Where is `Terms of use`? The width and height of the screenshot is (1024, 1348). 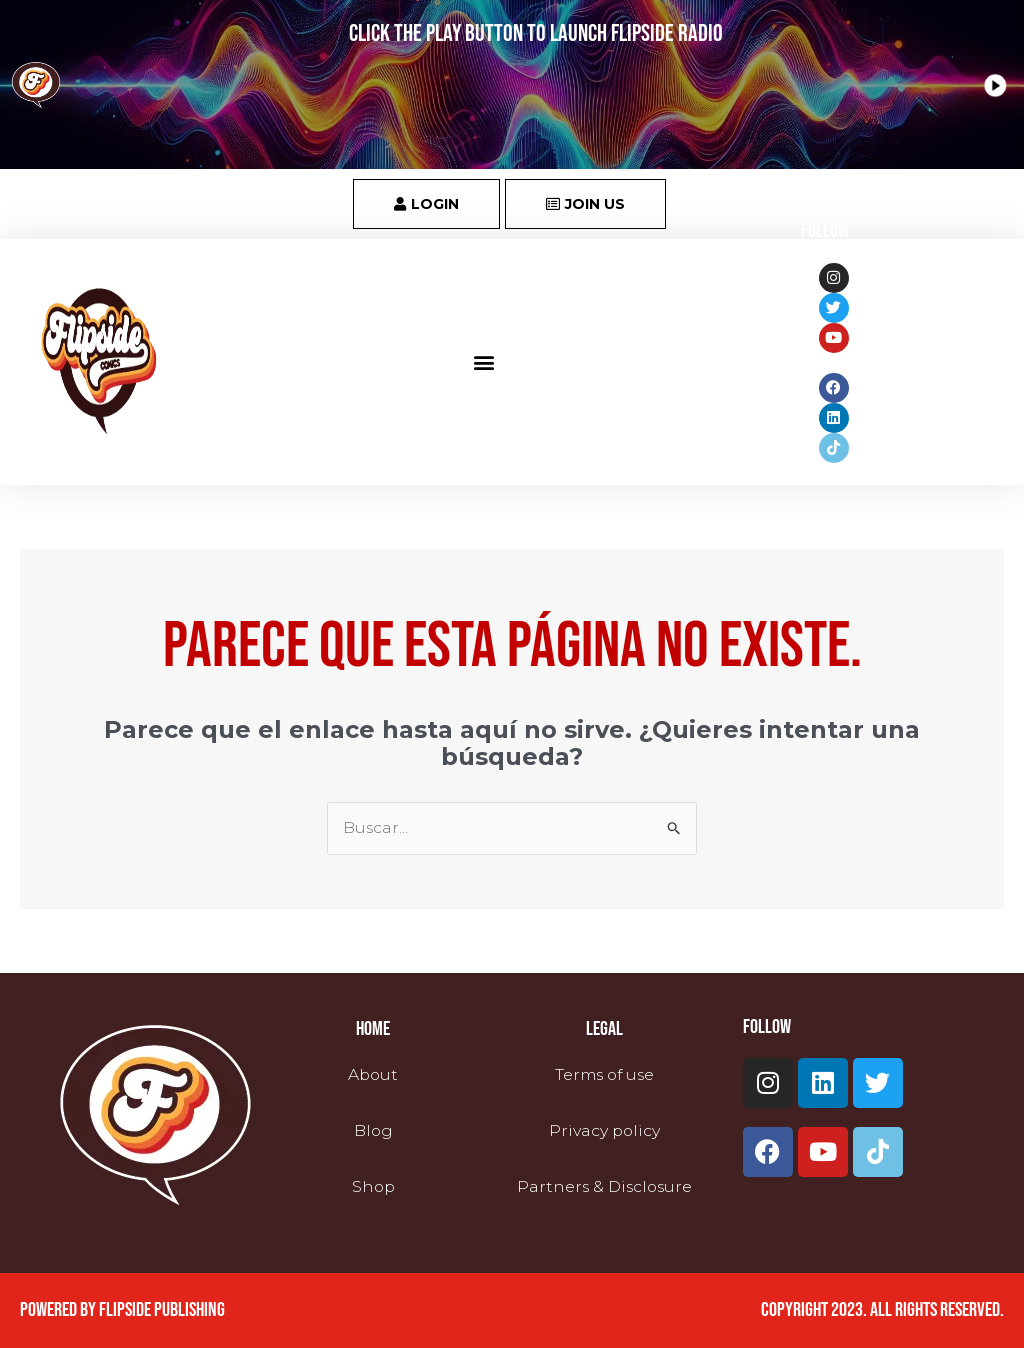 Terms of use is located at coordinates (604, 1075).